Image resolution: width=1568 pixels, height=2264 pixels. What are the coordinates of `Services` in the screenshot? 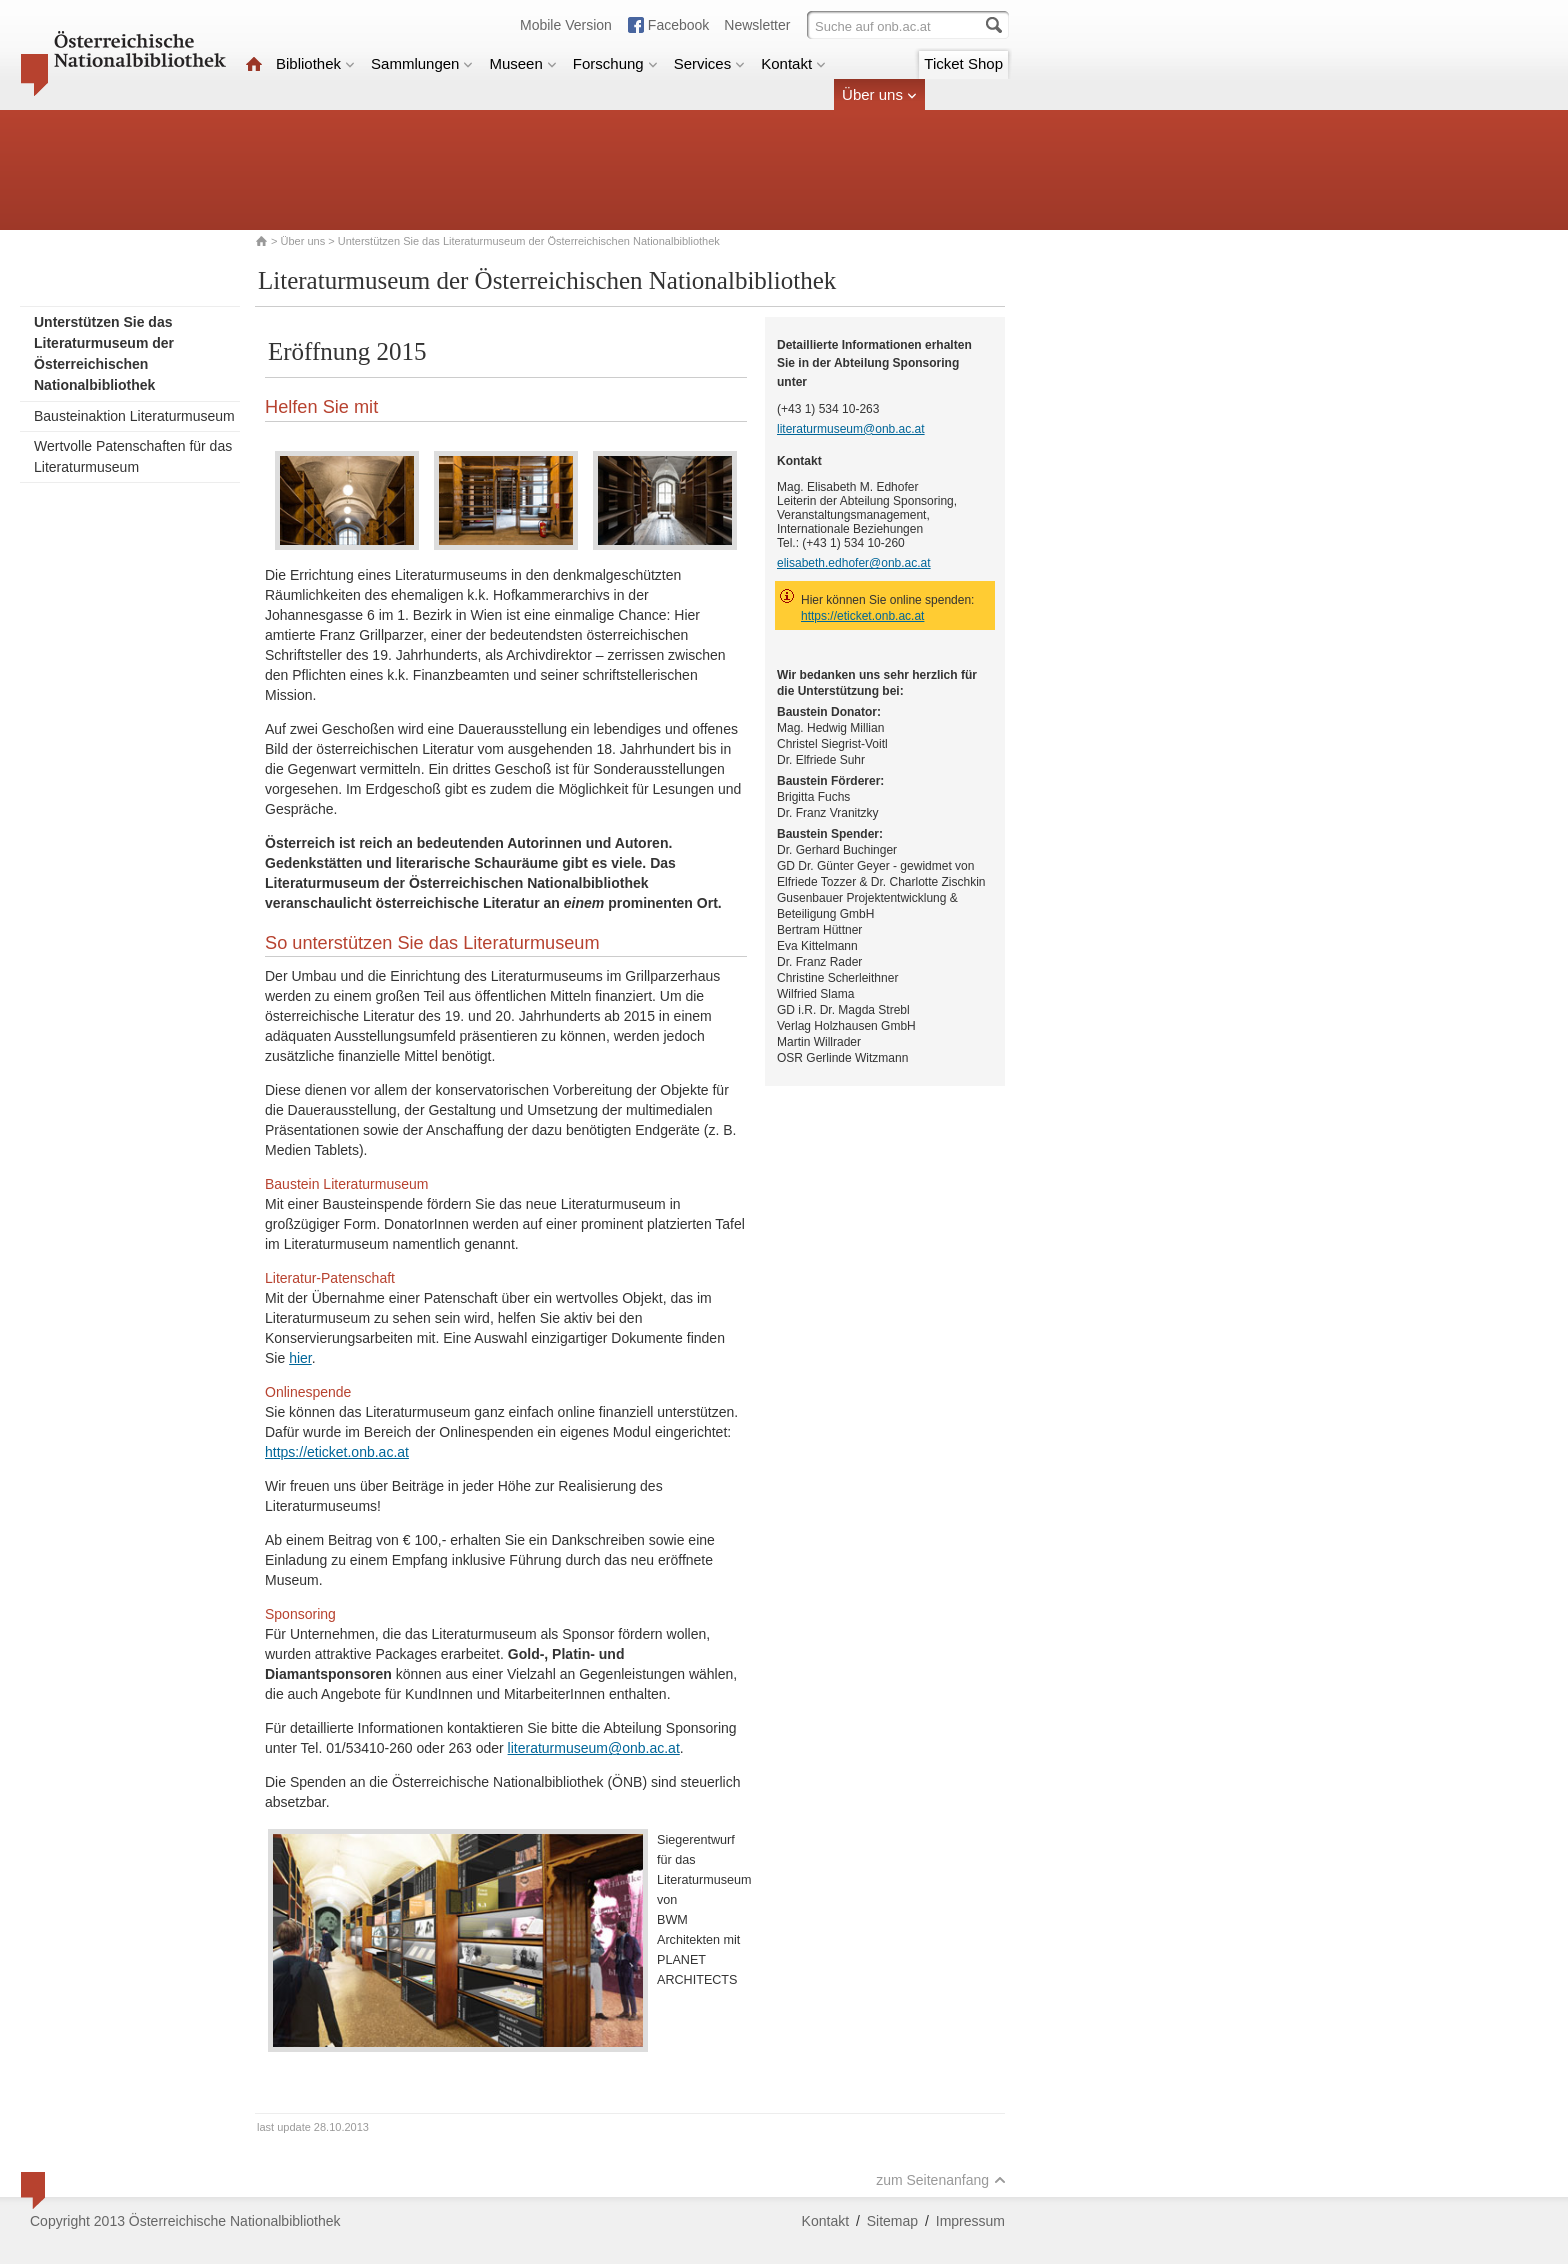 It's located at (710, 63).